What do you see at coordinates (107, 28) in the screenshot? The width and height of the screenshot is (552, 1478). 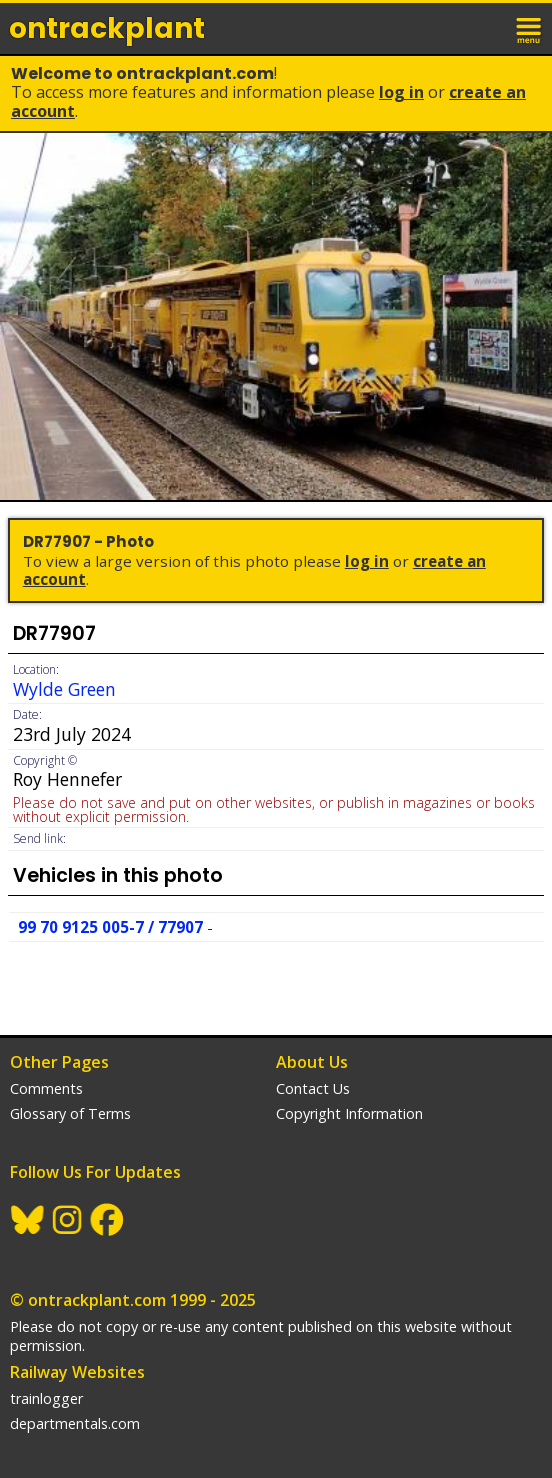 I see `ontrack` at bounding box center [107, 28].